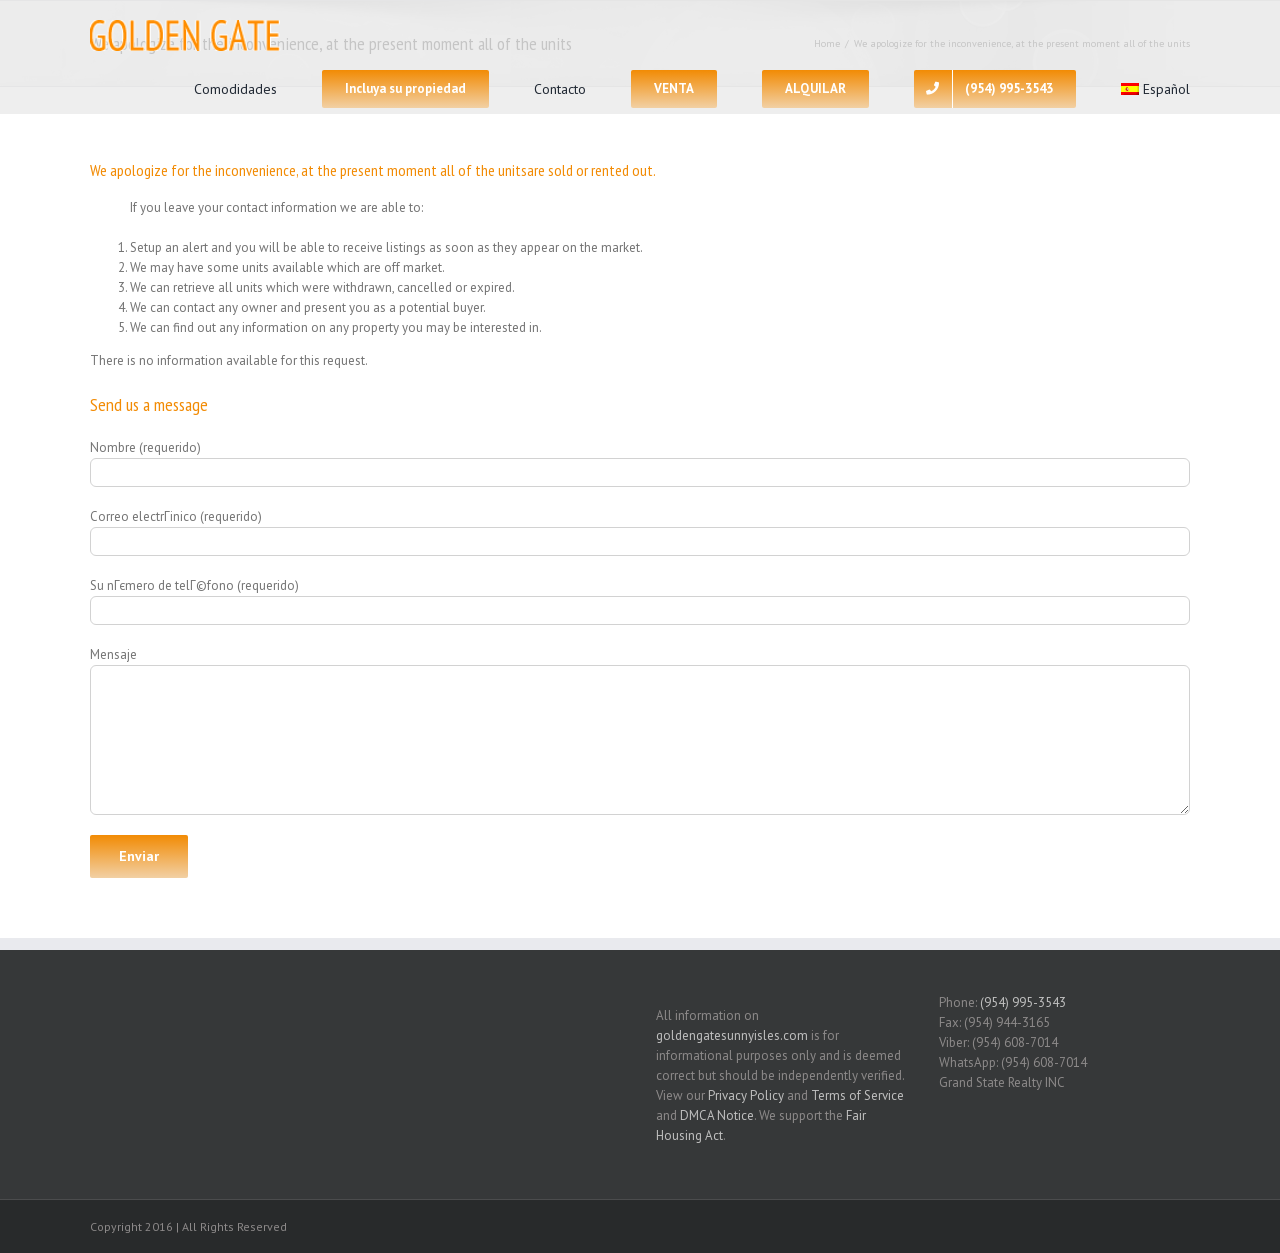 This screenshot has height=1253, width=1280. Describe the element at coordinates (746, 1095) in the screenshot. I see `Privacy Policy` at that location.